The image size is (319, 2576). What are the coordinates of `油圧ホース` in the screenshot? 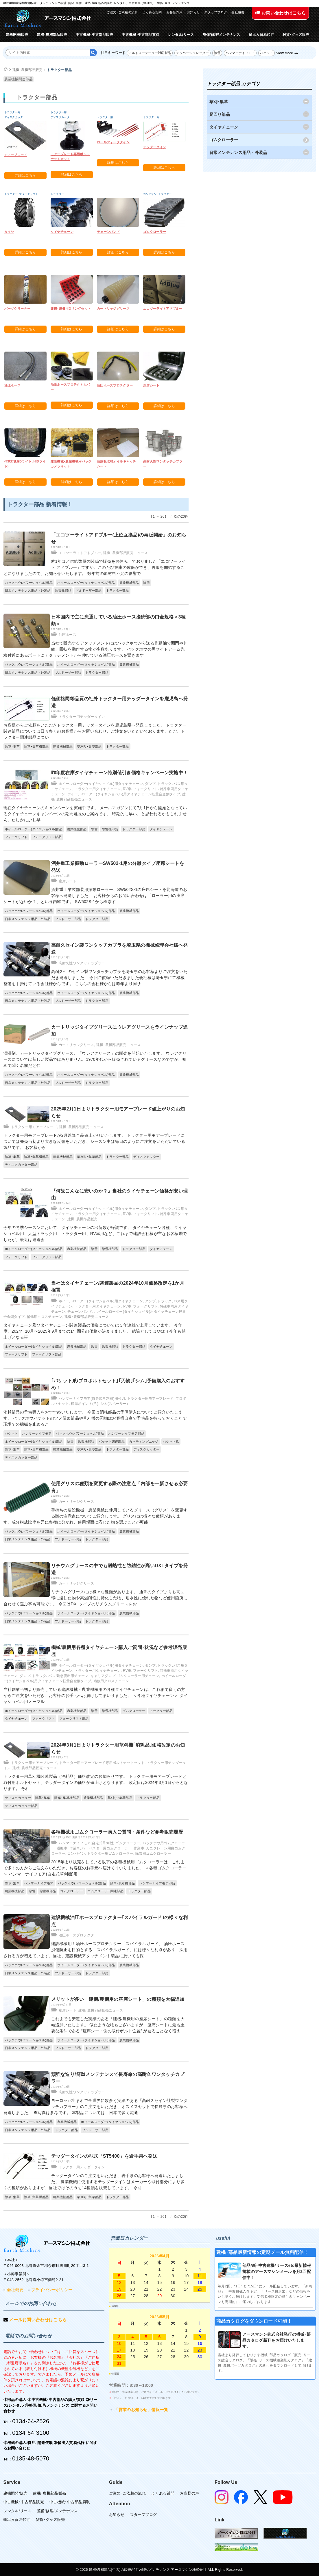 It's located at (12, 385).